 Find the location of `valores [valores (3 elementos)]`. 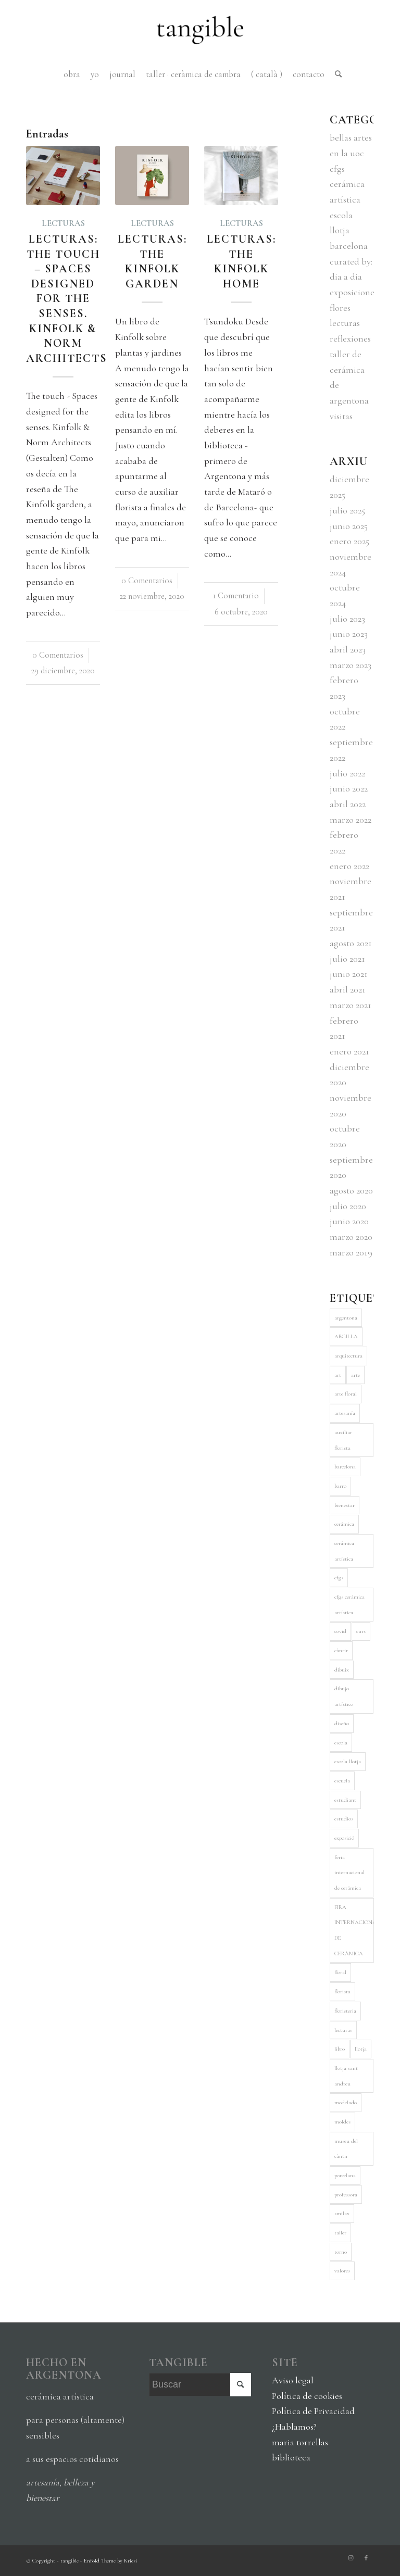

valores [valores (3 elementos)] is located at coordinates (342, 2270).